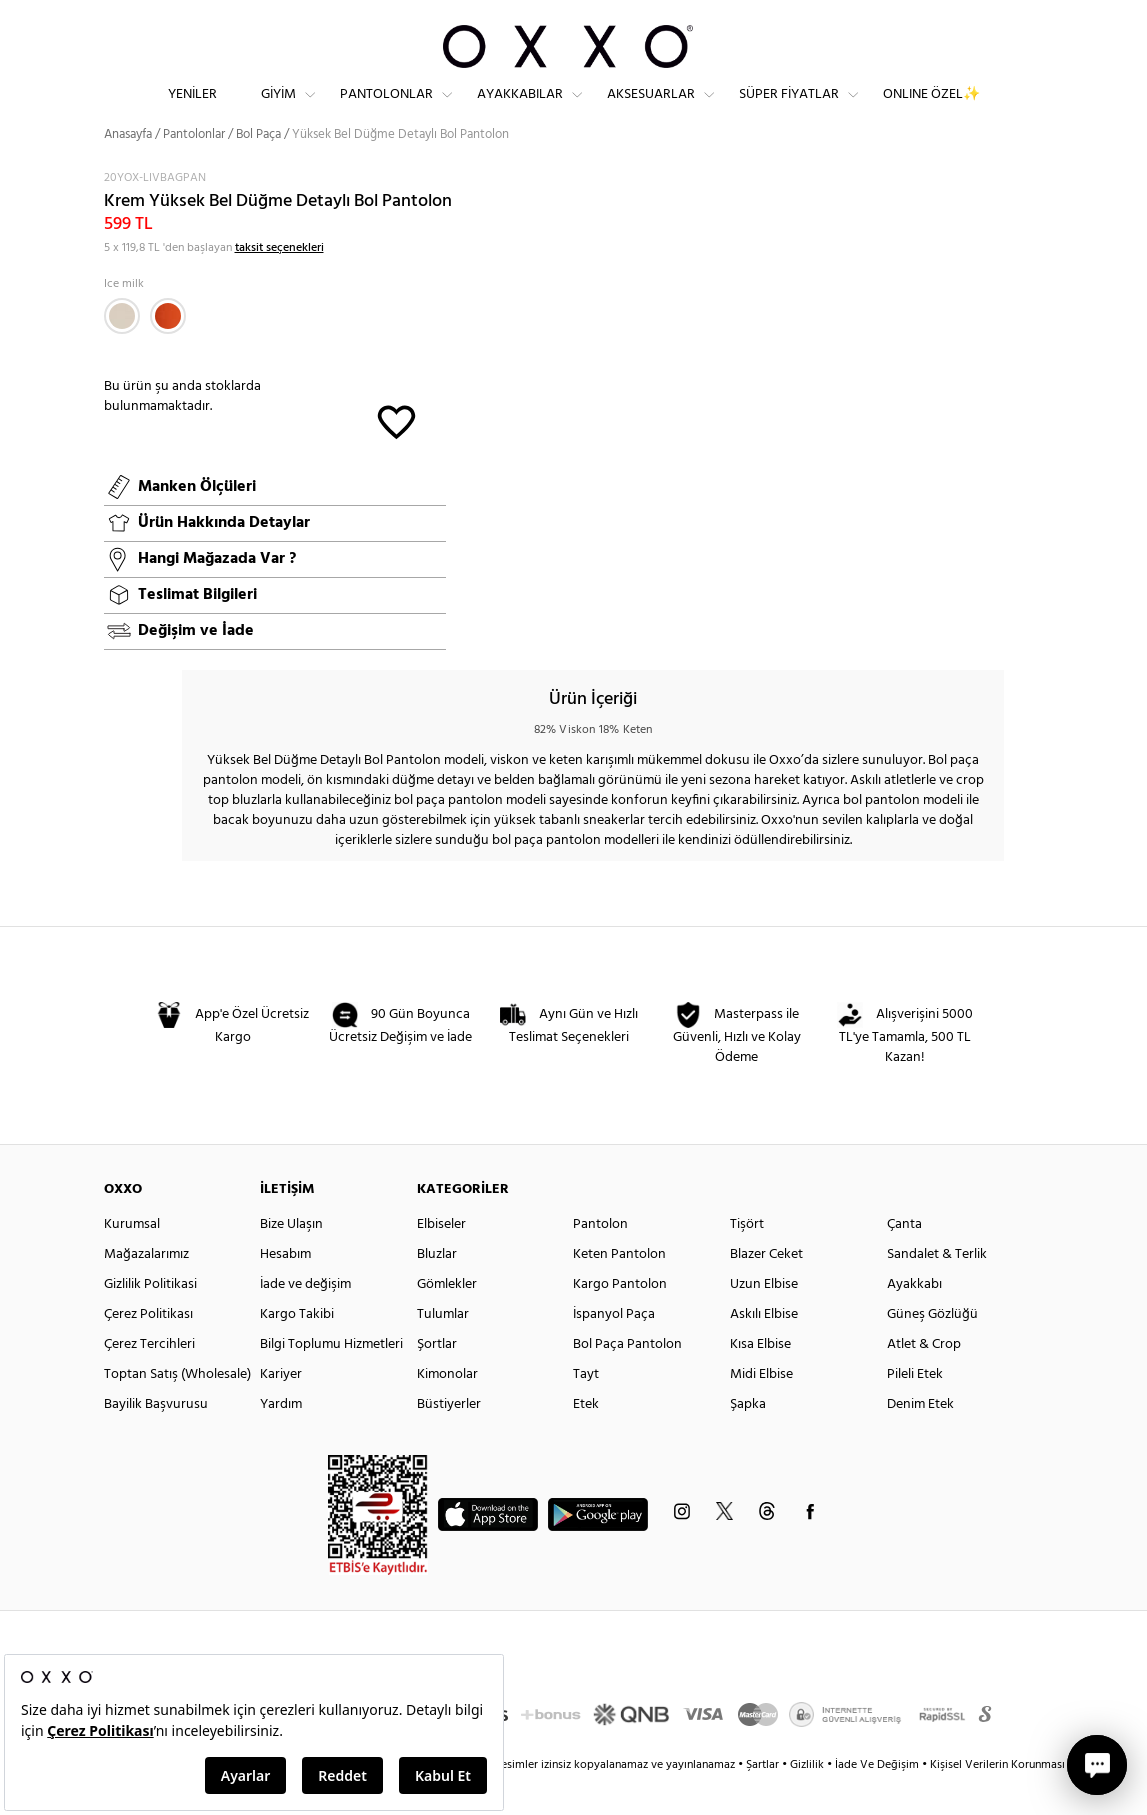 The width and height of the screenshot is (1147, 1815). I want to click on Pantolonlar, so click(386, 110).